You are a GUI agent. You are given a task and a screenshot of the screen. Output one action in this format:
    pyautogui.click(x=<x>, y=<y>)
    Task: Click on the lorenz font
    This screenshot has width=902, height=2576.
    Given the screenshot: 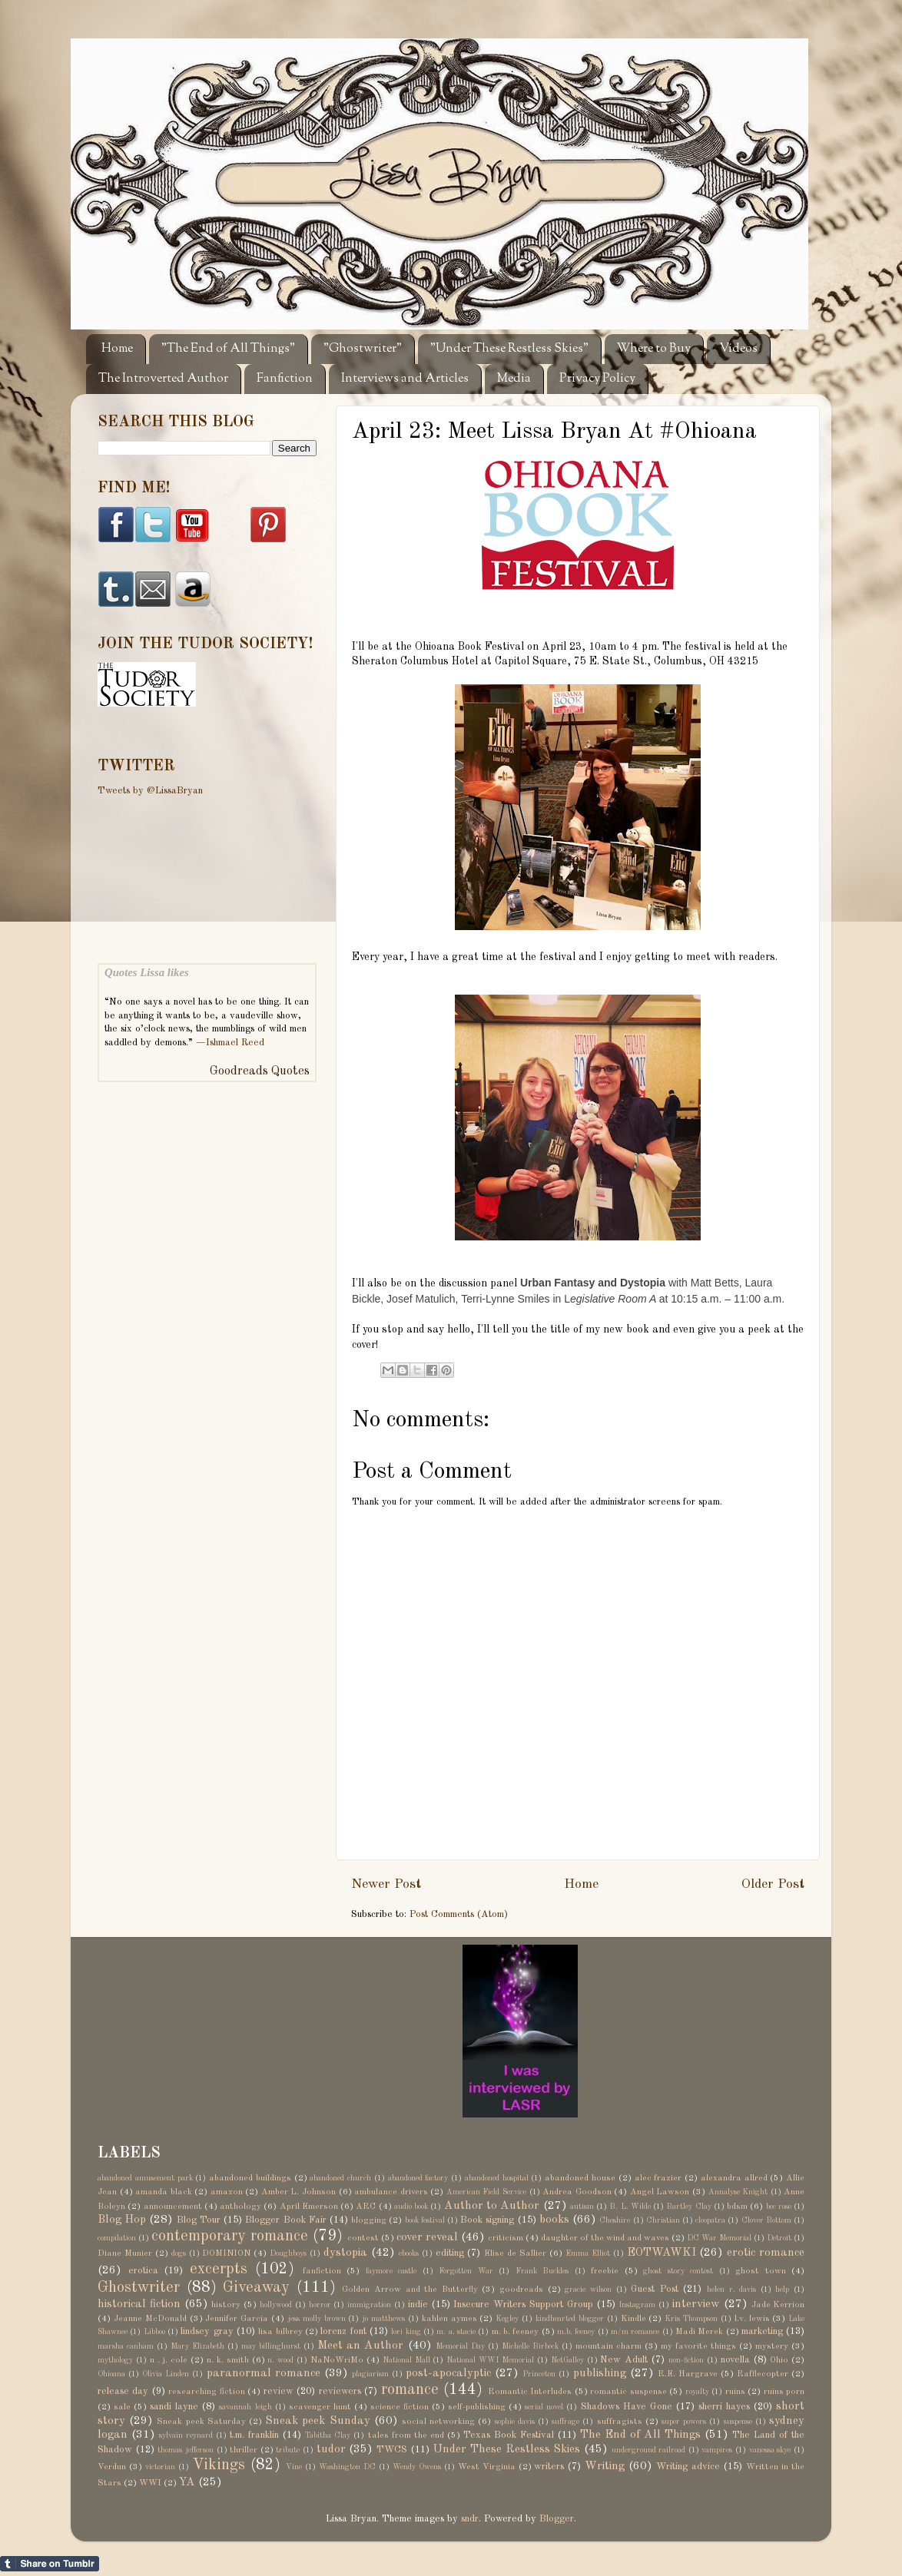 What is the action you would take?
    pyautogui.click(x=343, y=2331)
    